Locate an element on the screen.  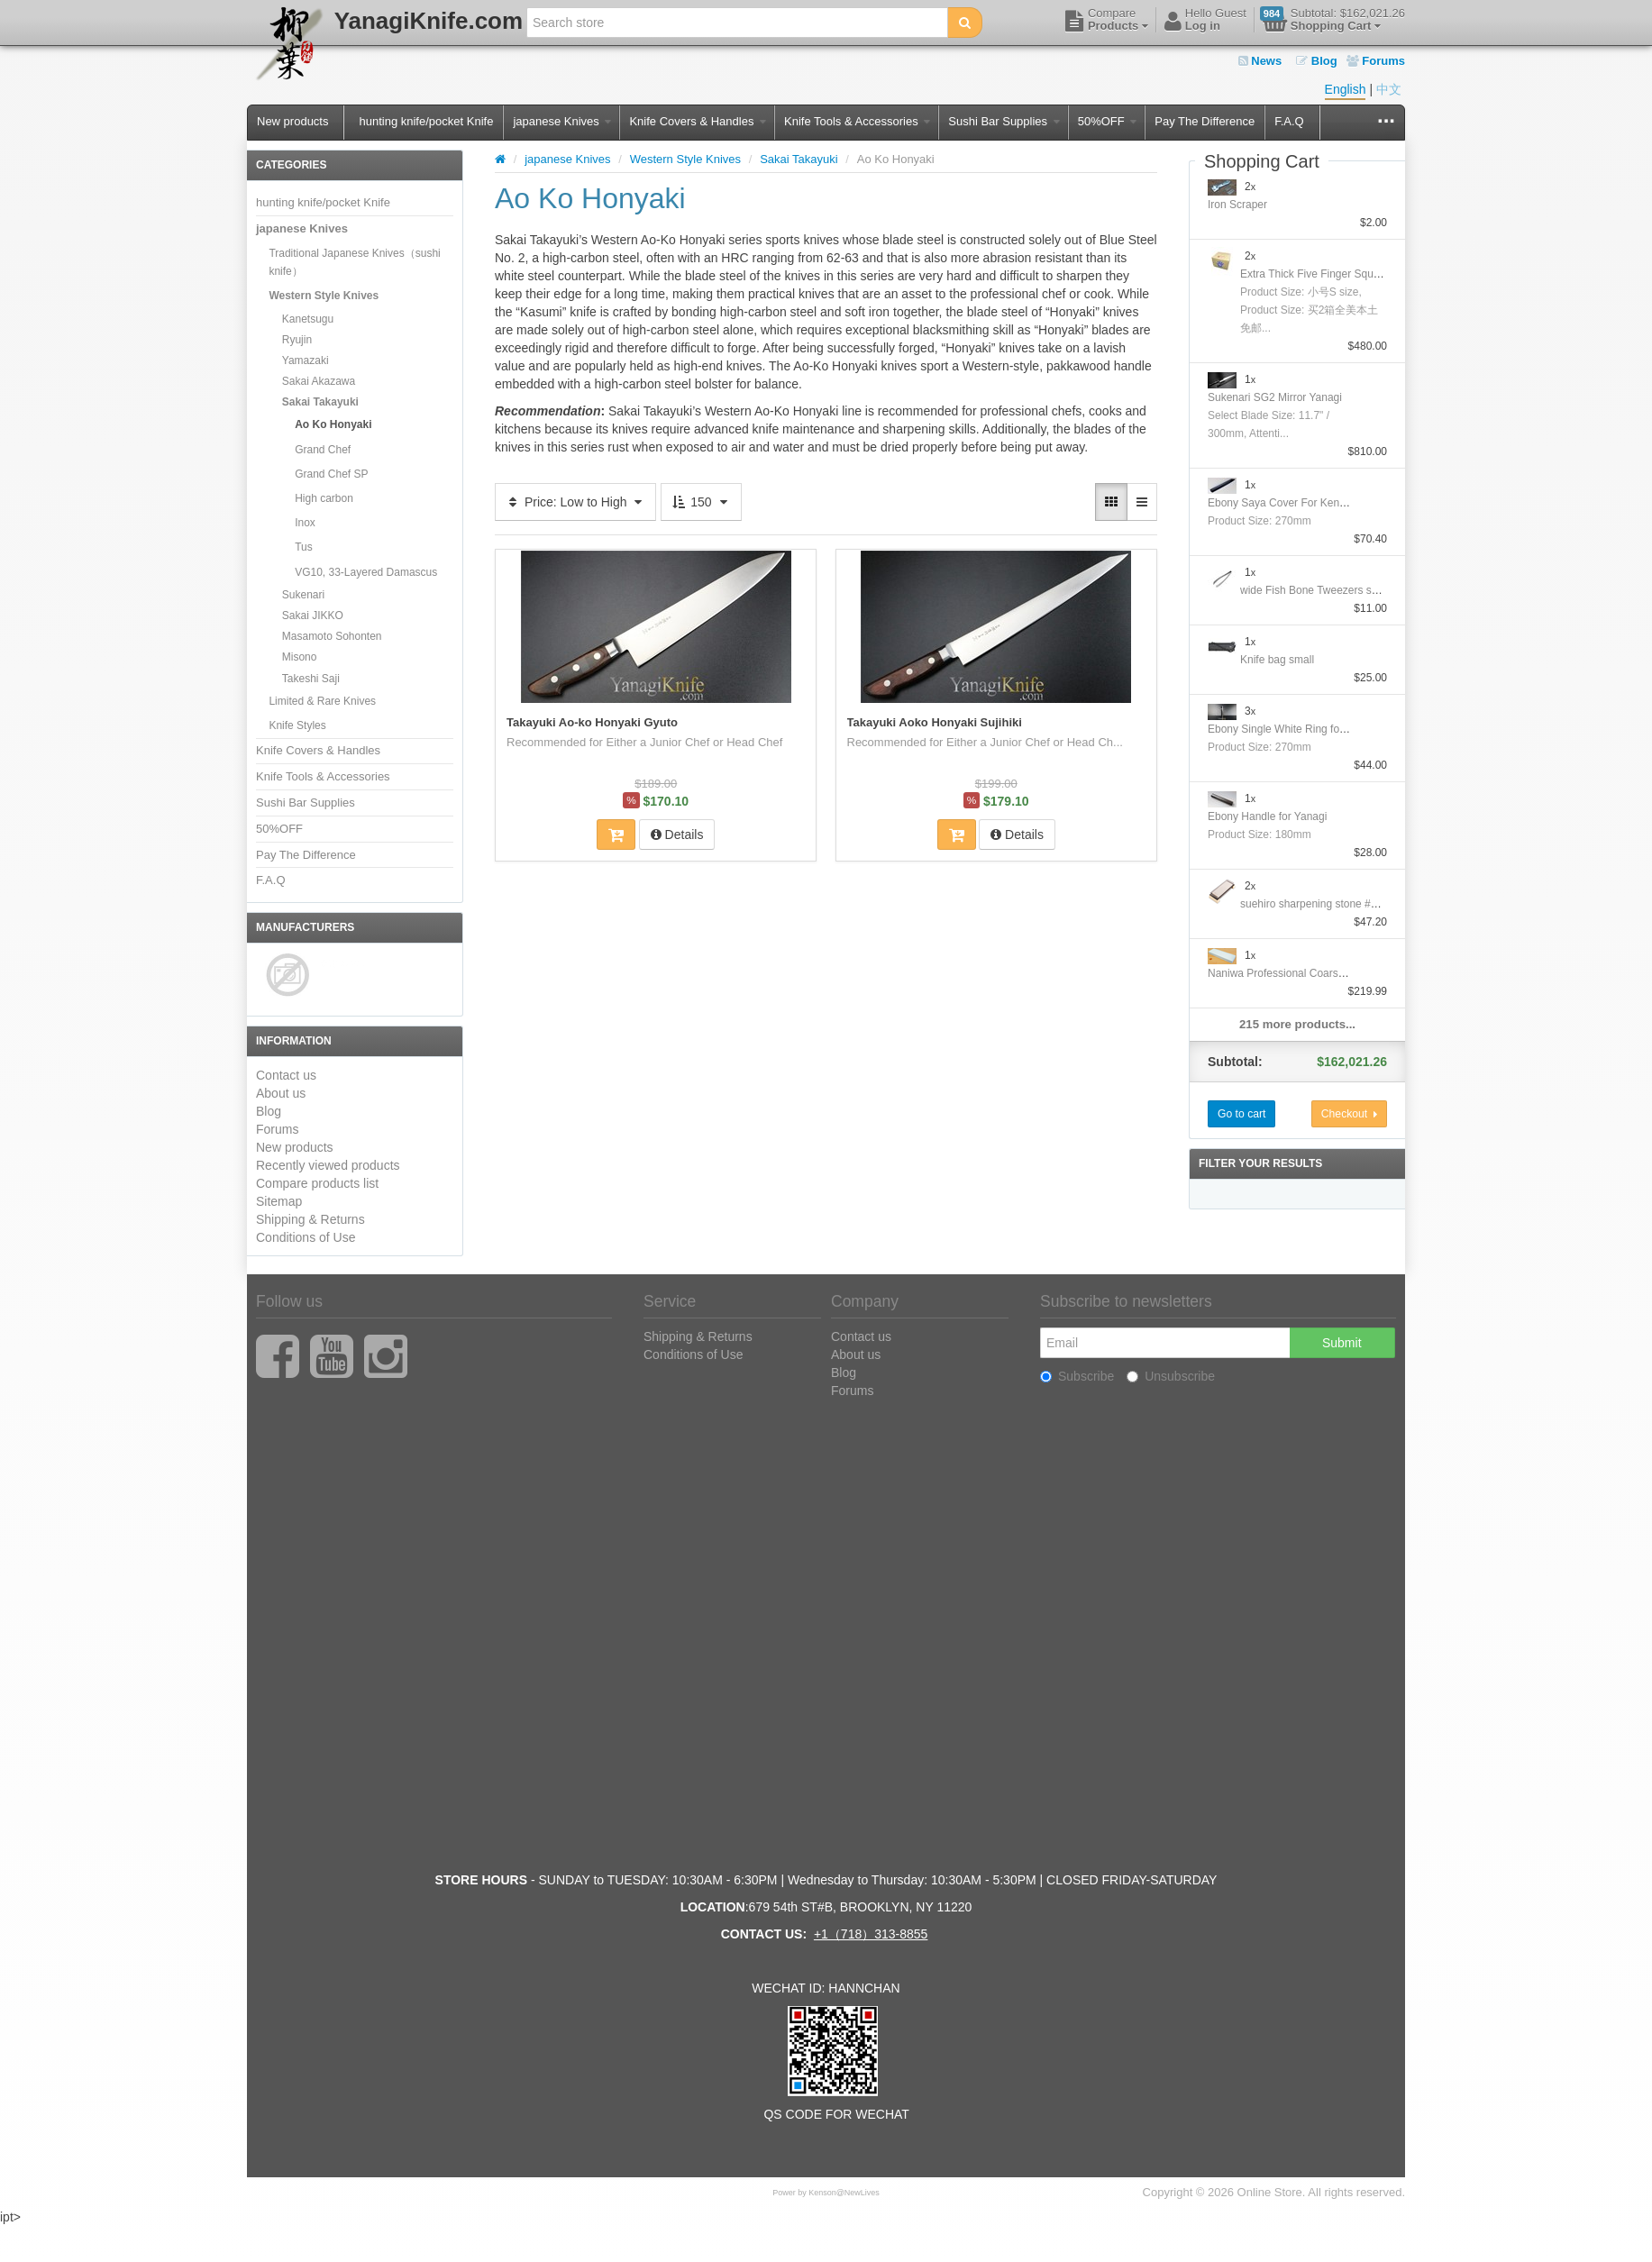
Tus is located at coordinates (304, 547).